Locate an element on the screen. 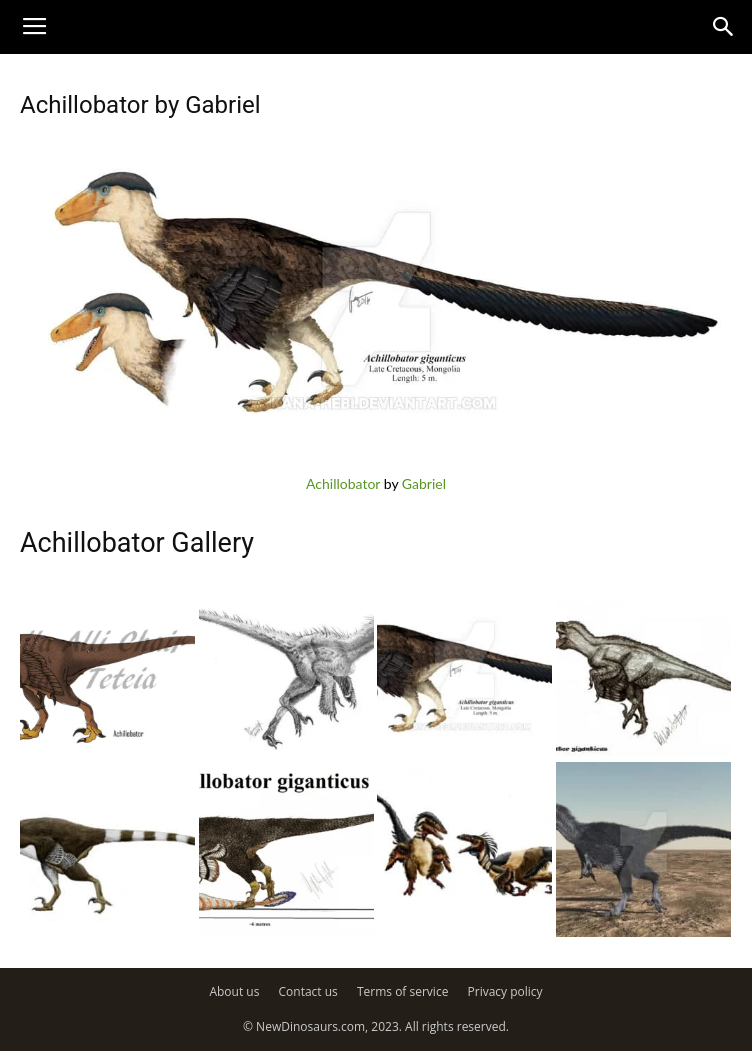  Contact us is located at coordinates (308, 991).